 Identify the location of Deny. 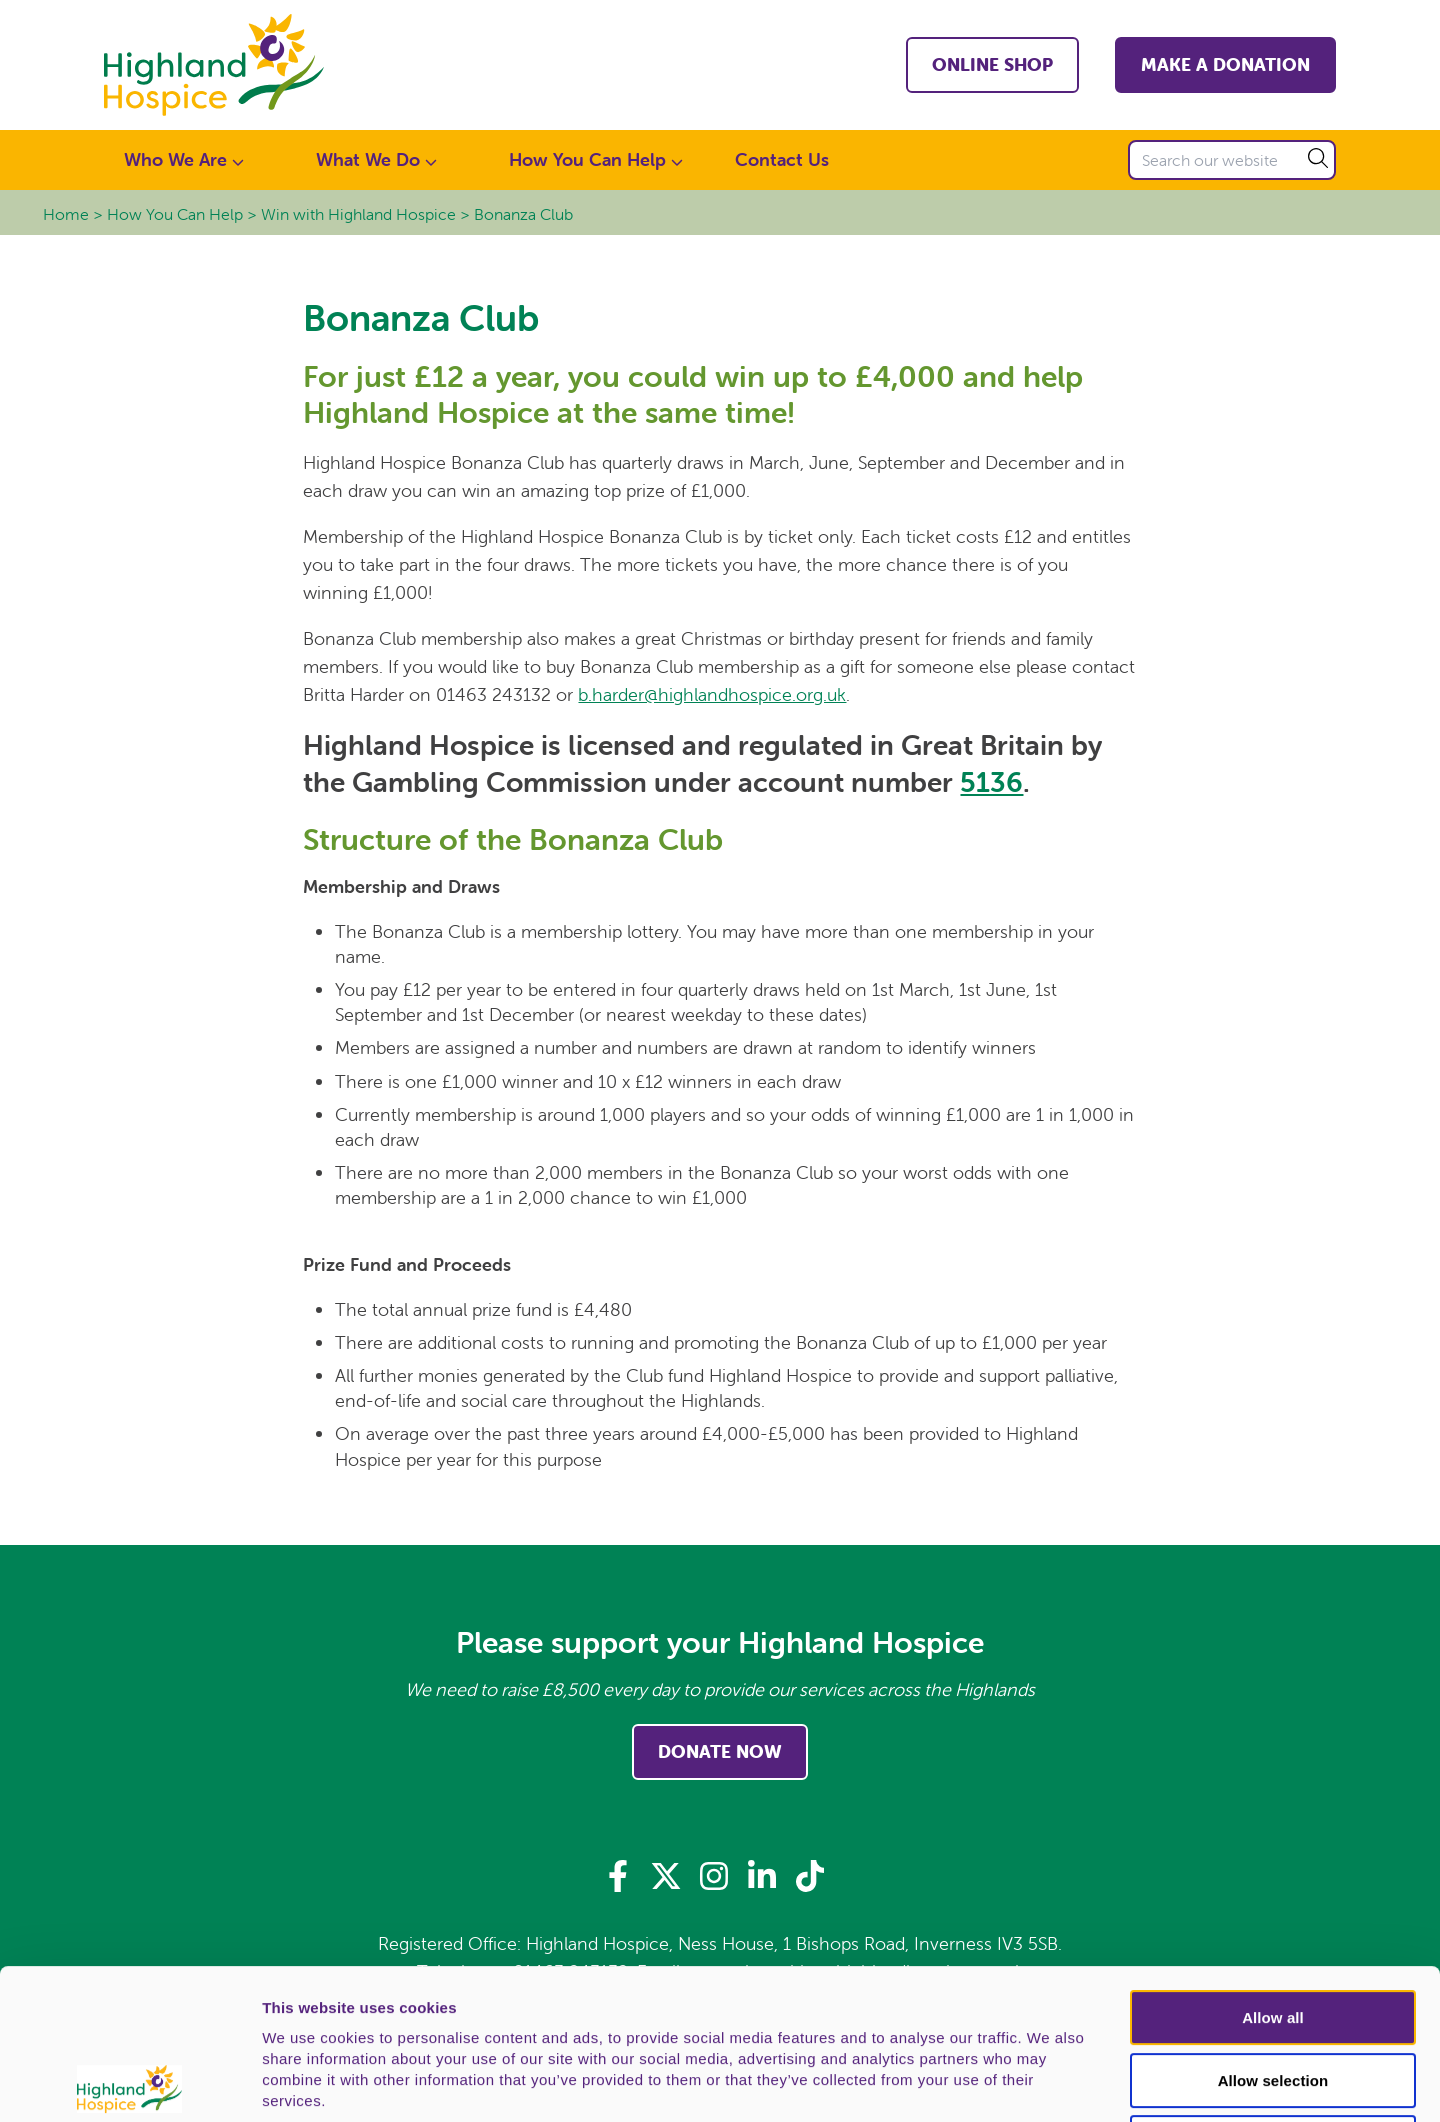
(1272, 1992).